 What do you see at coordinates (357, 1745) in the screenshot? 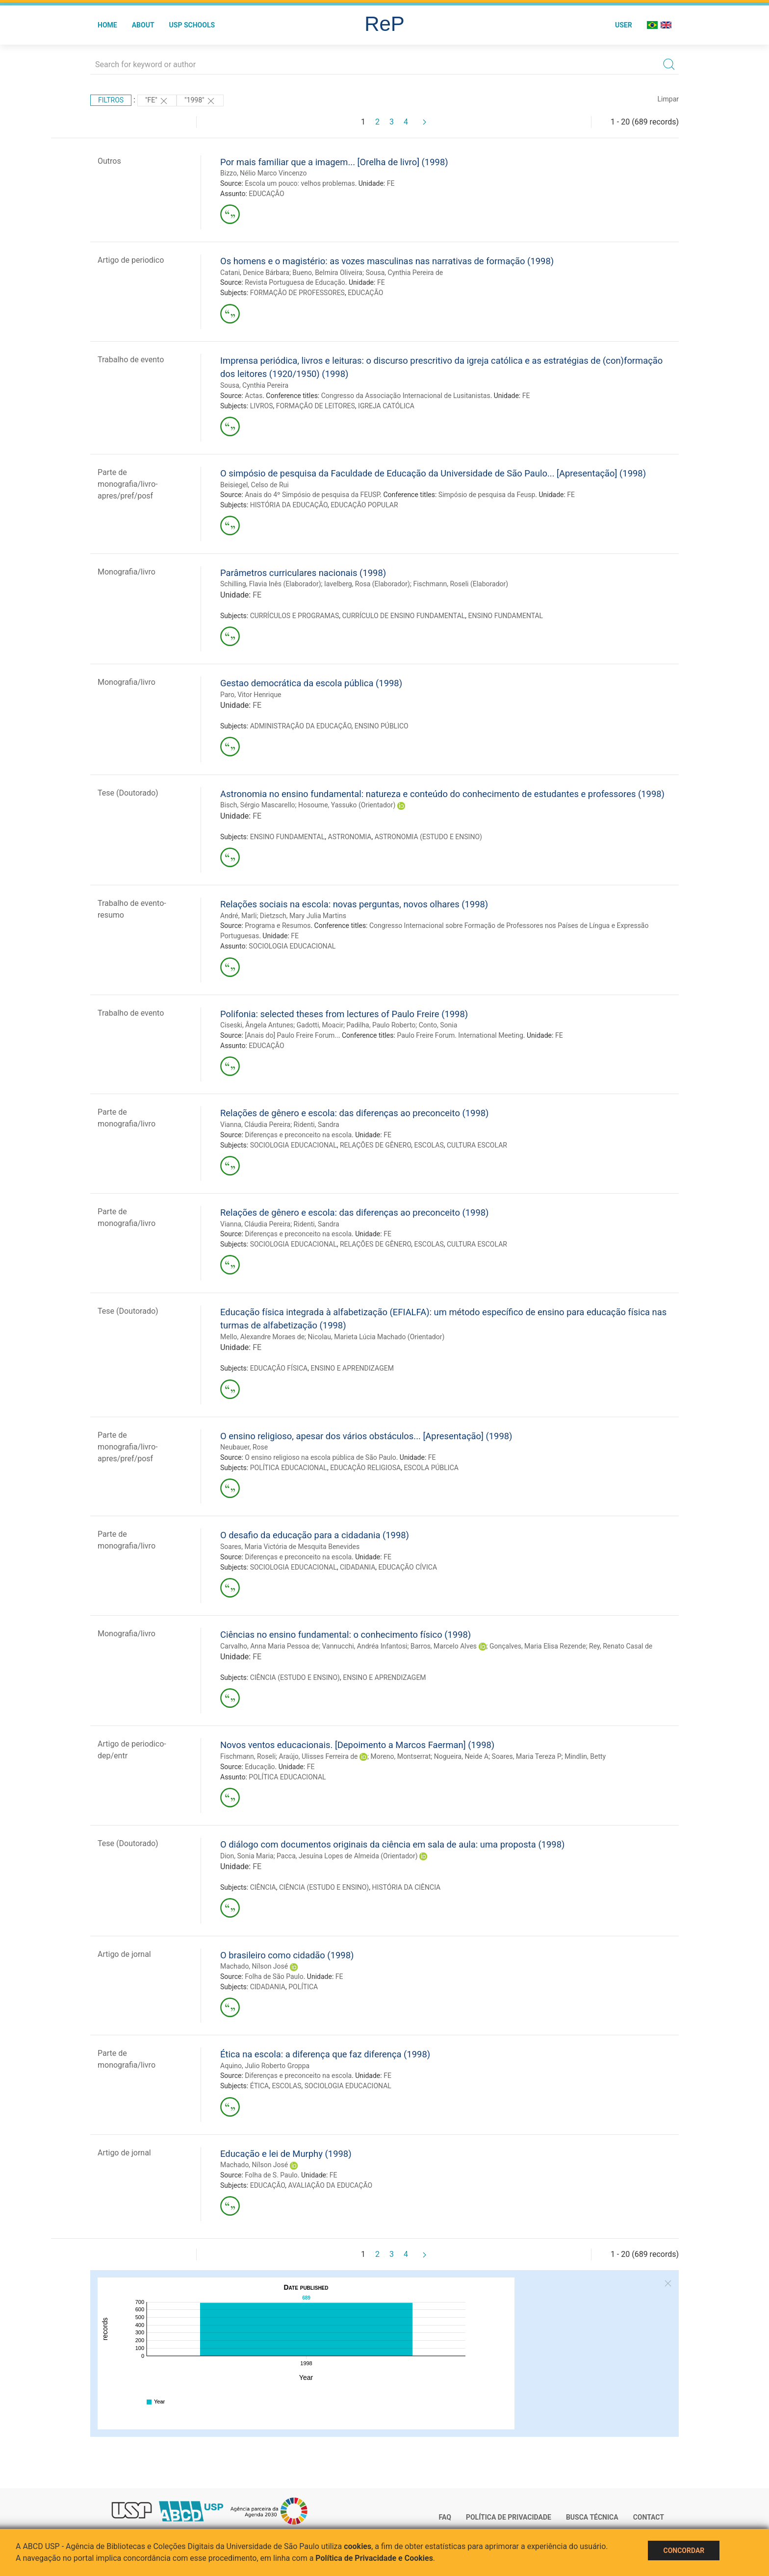
I see `Novos ventos educacionais. [Depoimento a Marcos Faerman] (1998)` at bounding box center [357, 1745].